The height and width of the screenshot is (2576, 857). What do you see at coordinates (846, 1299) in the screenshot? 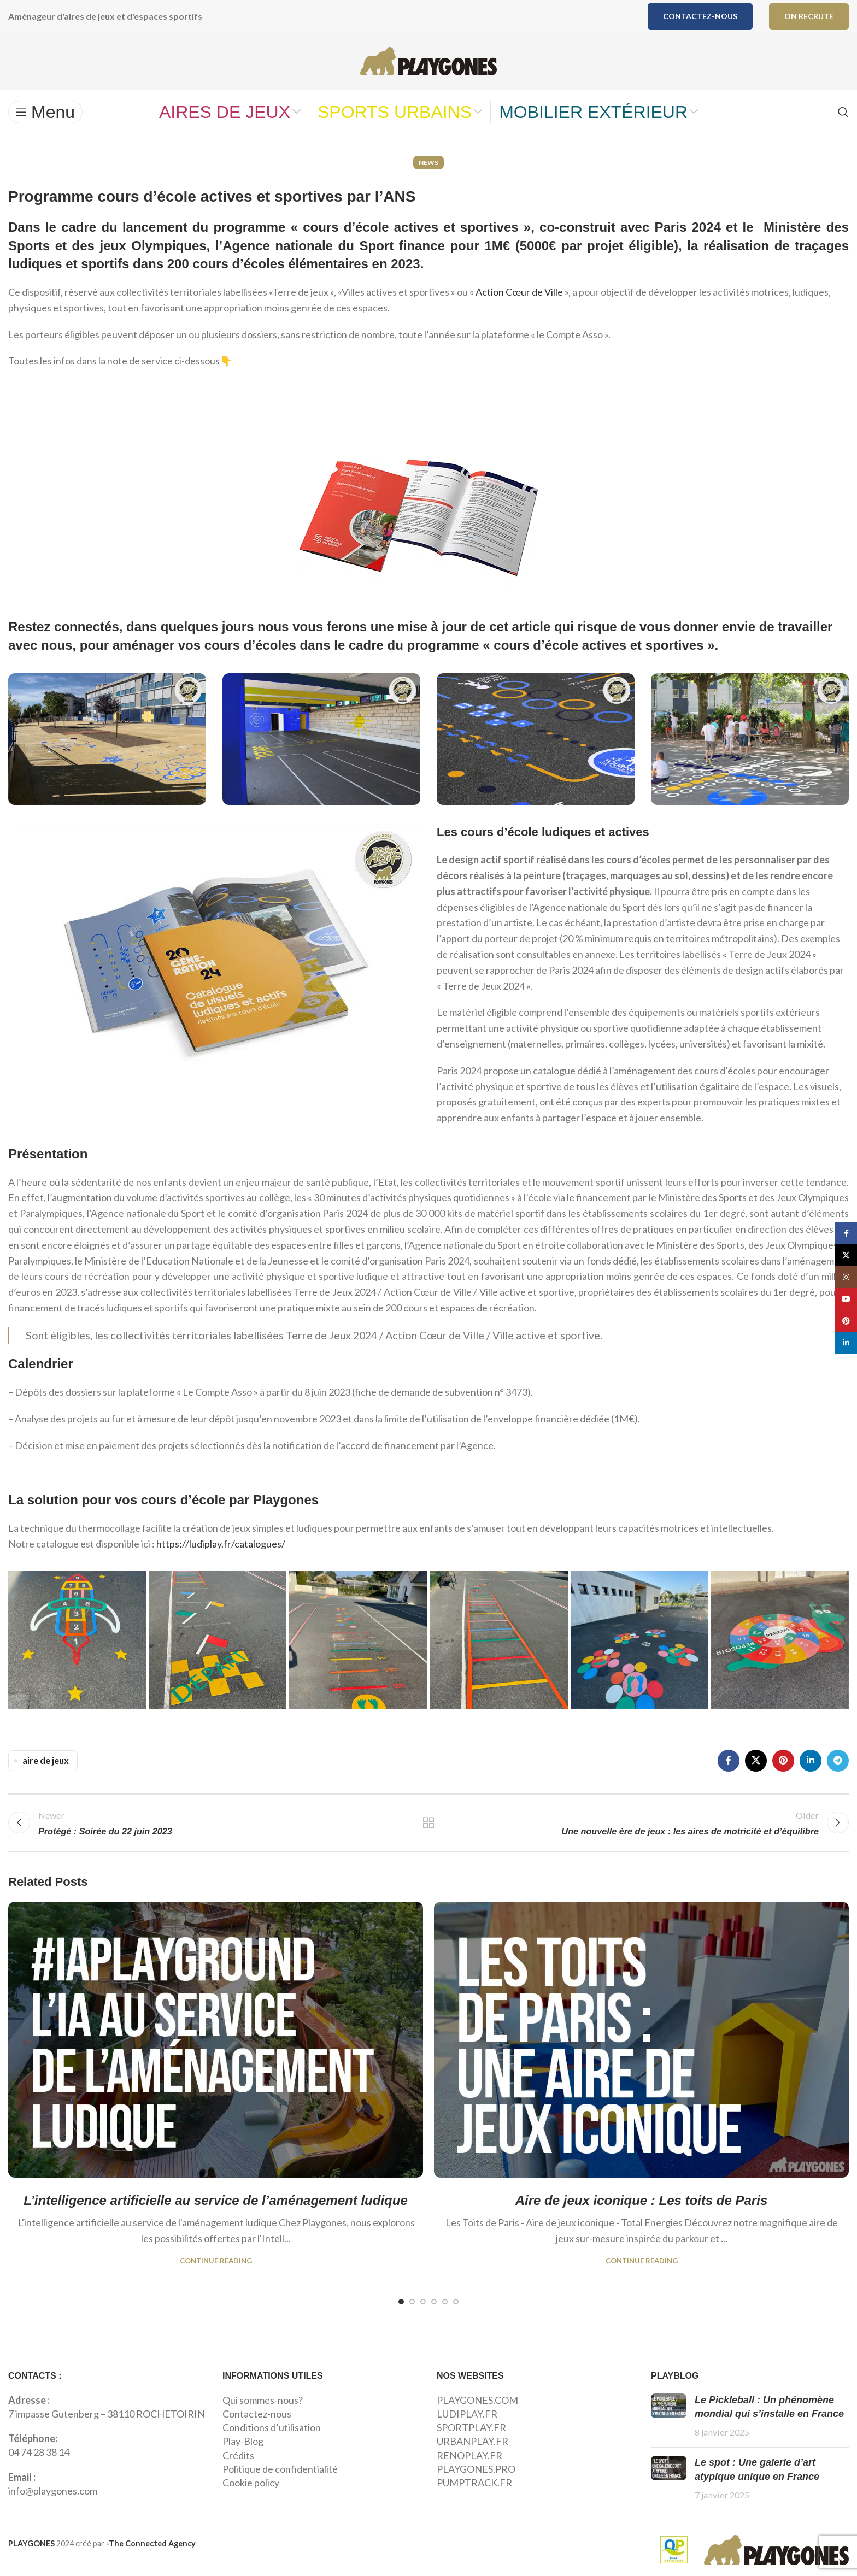
I see `[YouTube social link]` at bounding box center [846, 1299].